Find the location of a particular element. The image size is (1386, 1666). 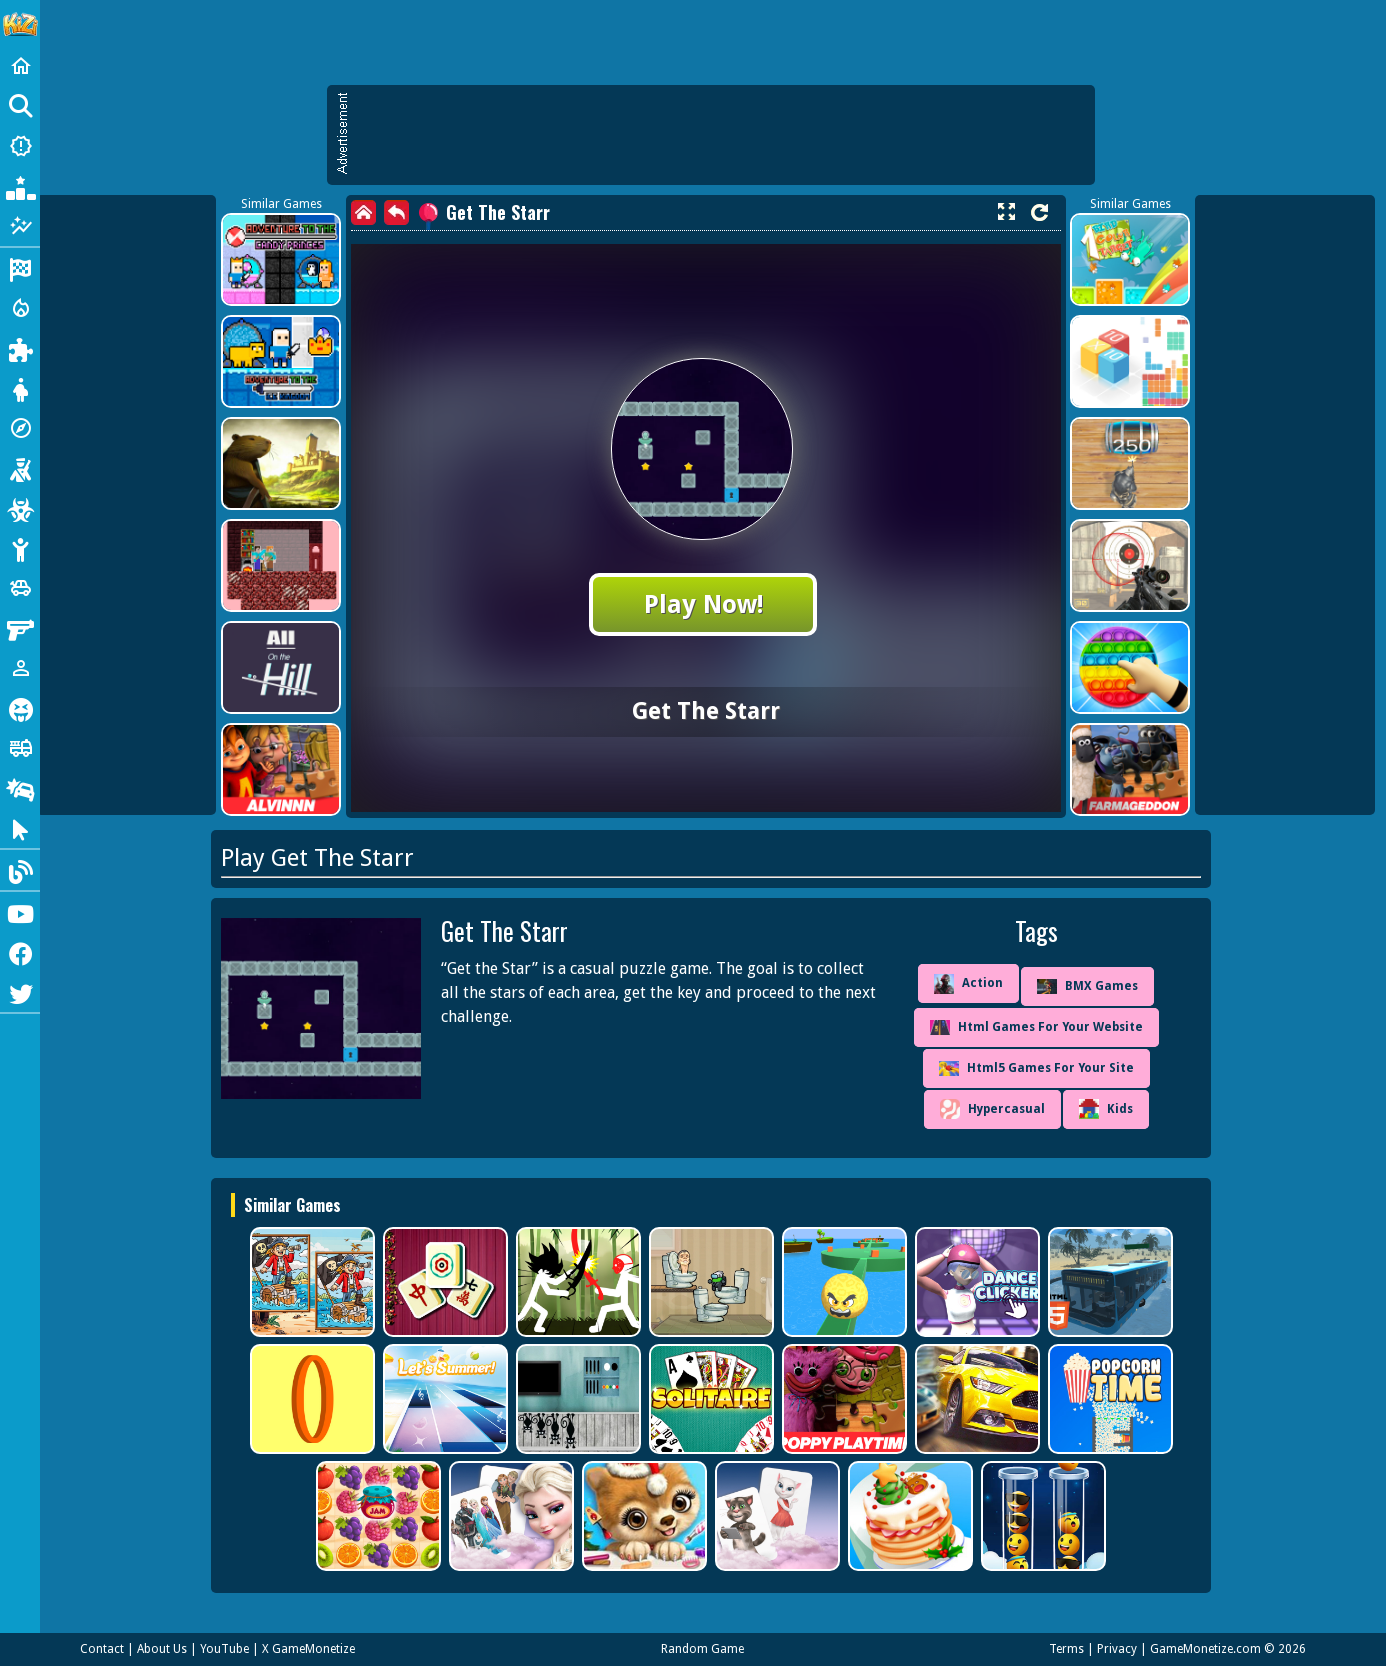

[Adventure] is located at coordinates (20, 428).